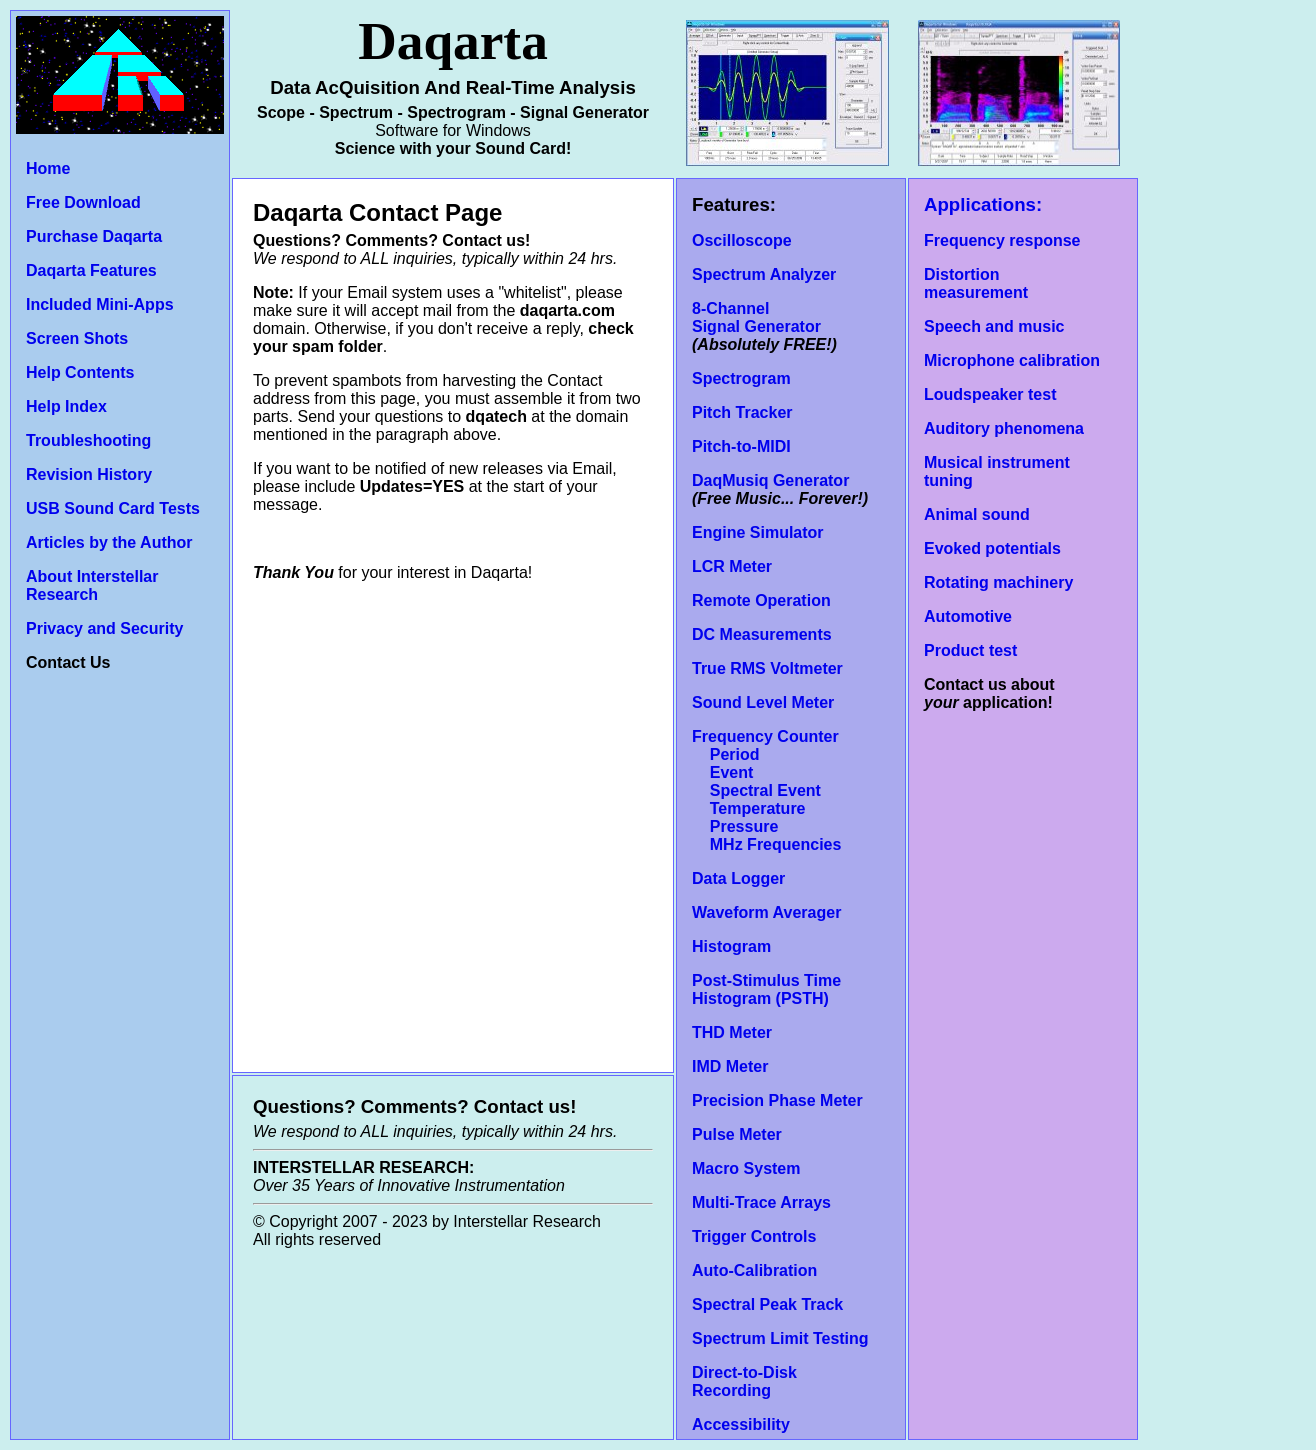 The width and height of the screenshot is (1316, 1450). I want to click on Spectrogram, so click(741, 378).